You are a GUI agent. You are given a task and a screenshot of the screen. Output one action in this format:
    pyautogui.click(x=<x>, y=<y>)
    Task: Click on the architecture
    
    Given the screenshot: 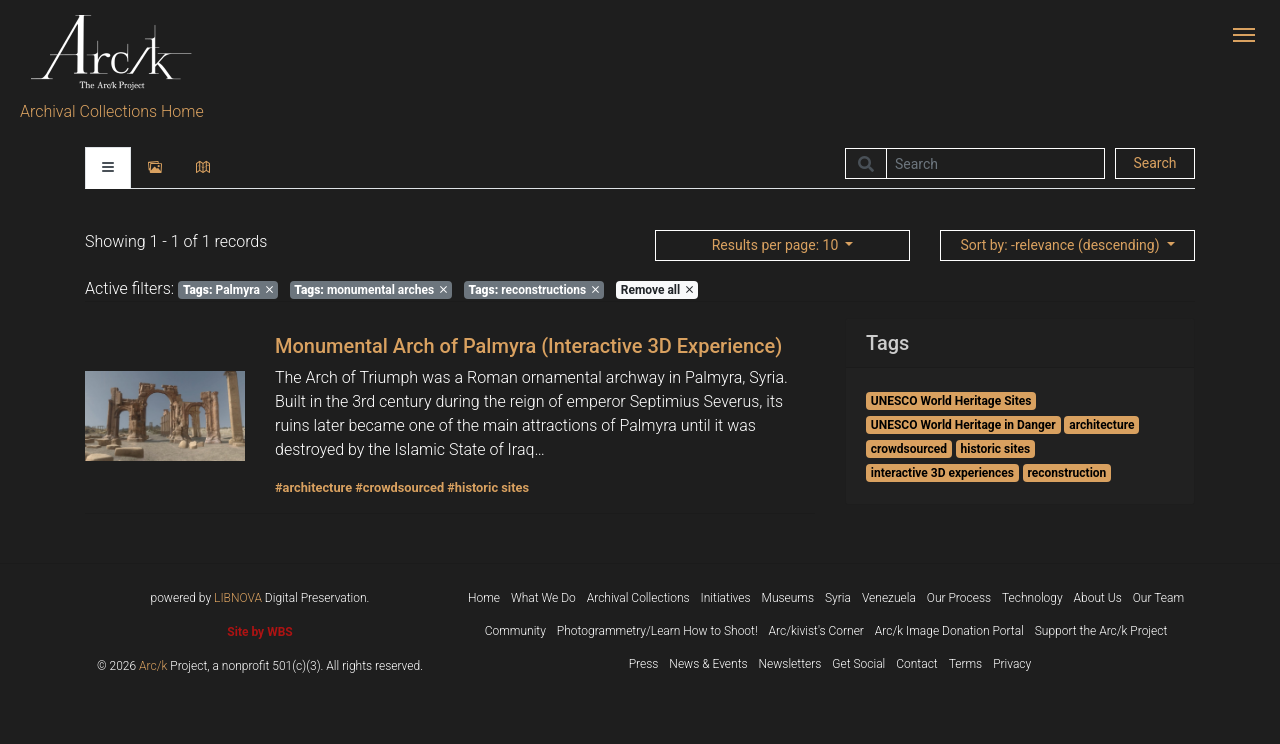 What is the action you would take?
    pyautogui.click(x=1101, y=425)
    